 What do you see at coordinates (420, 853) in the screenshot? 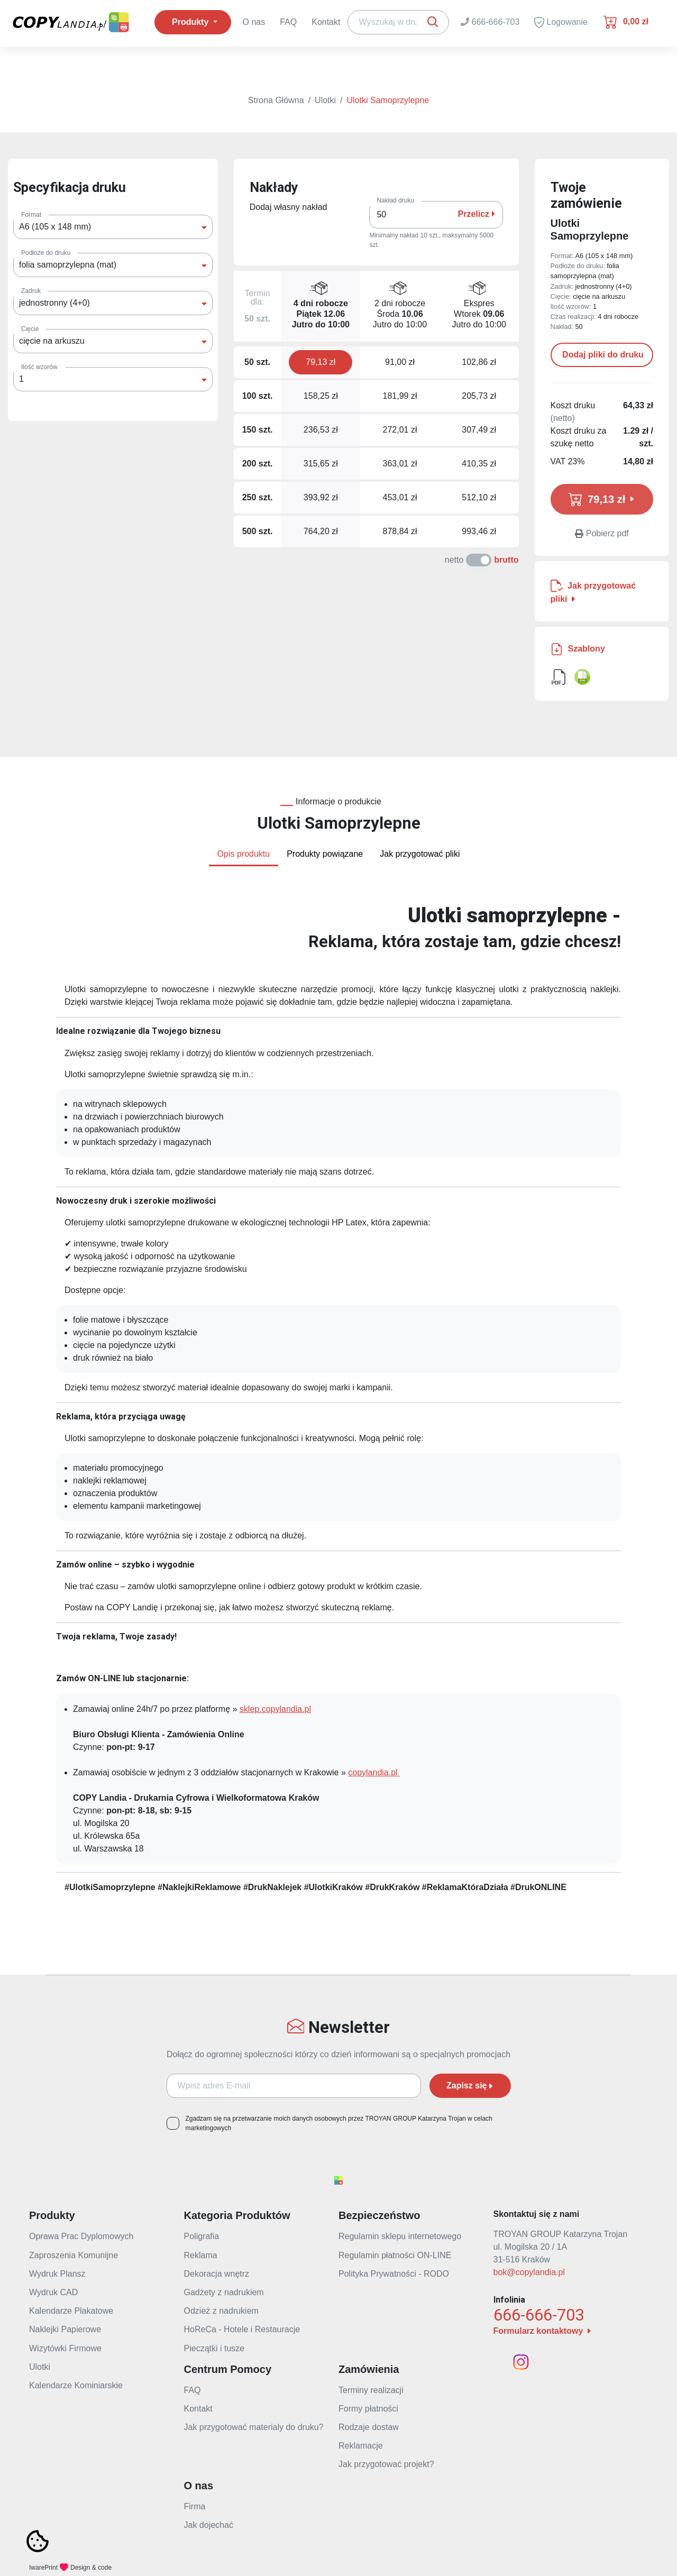
I see `Jak przygotować pliki [tab]` at bounding box center [420, 853].